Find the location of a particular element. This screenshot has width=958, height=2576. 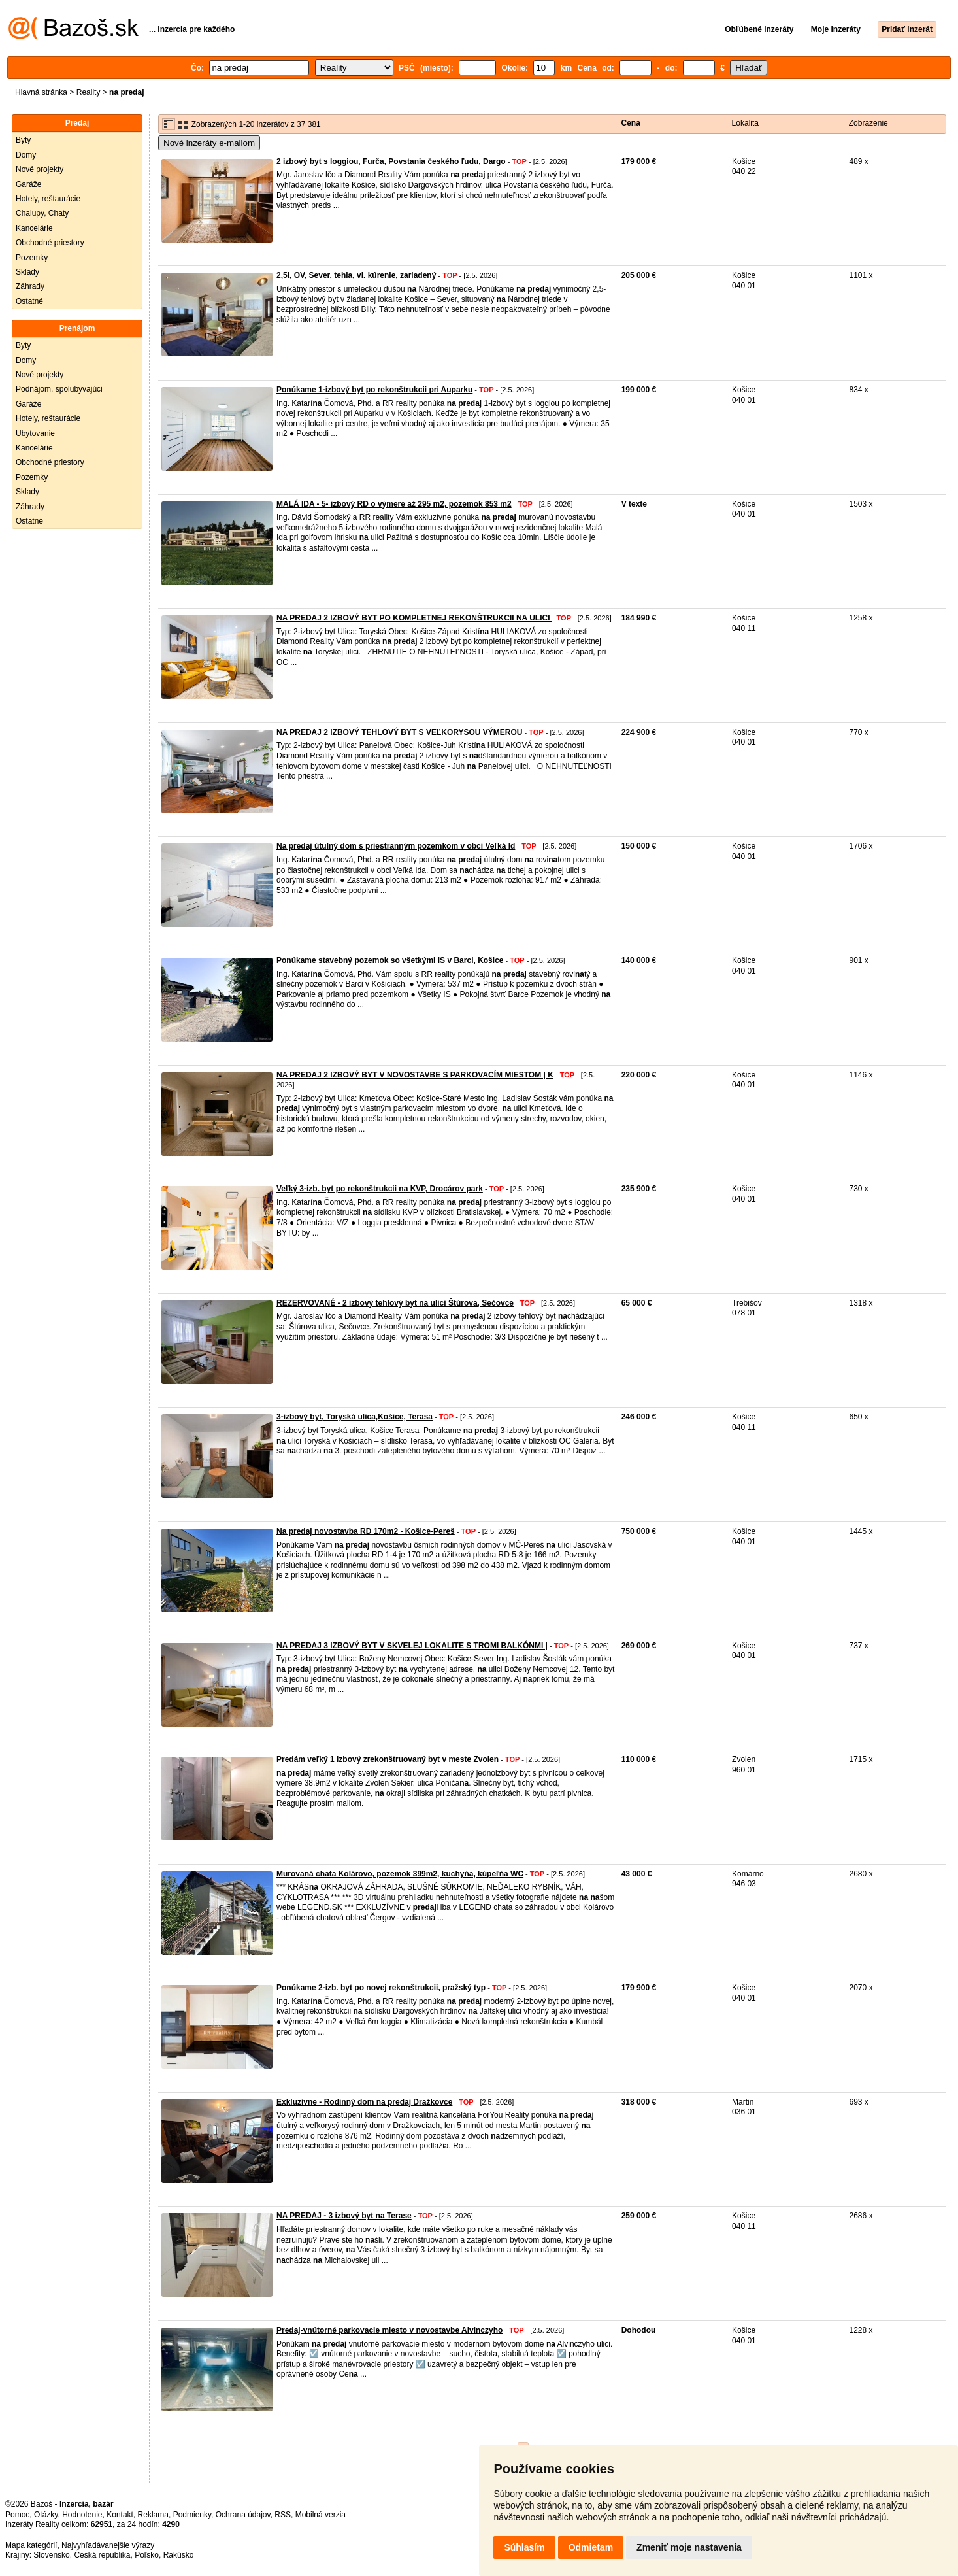

Hotely, reštaurácie is located at coordinates (48, 198).